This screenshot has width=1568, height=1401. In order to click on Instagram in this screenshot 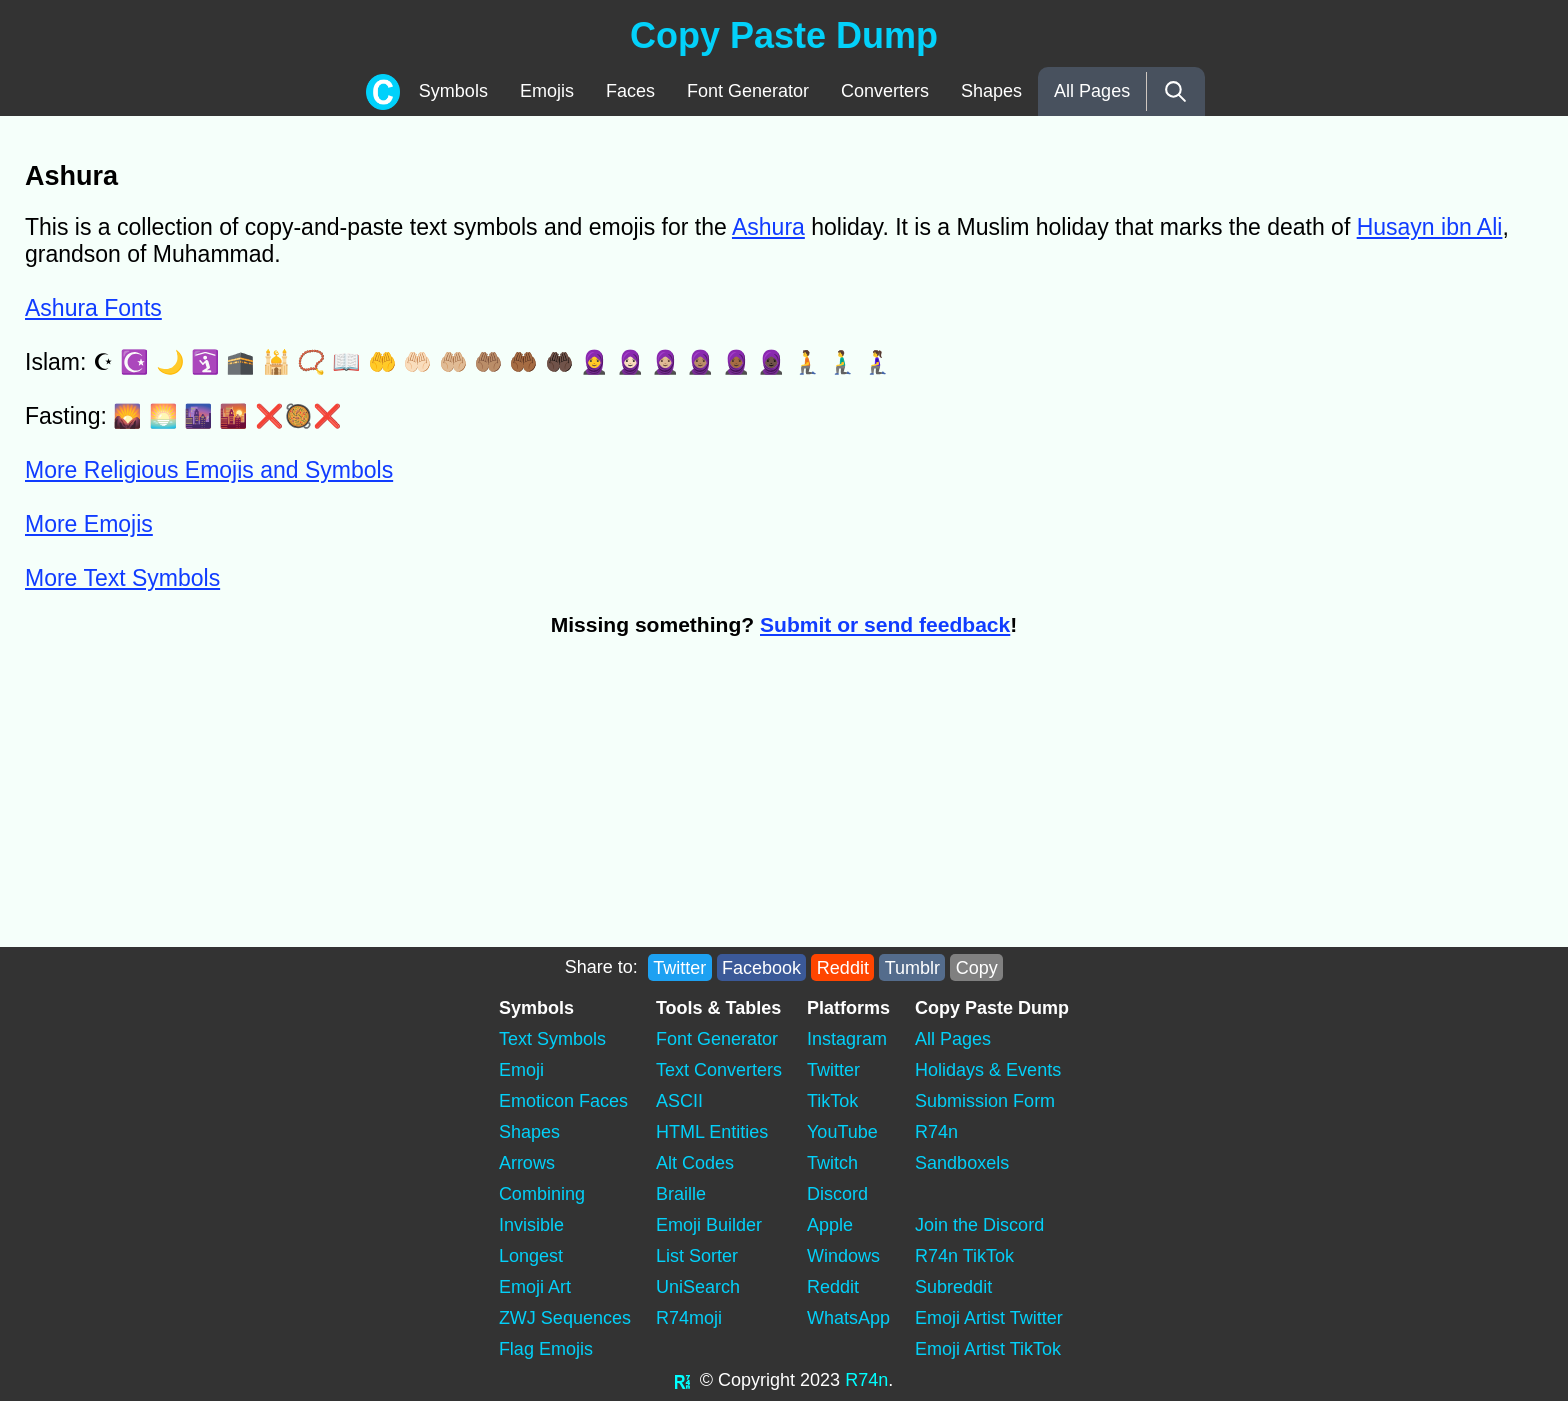, I will do `click(847, 1039)`.